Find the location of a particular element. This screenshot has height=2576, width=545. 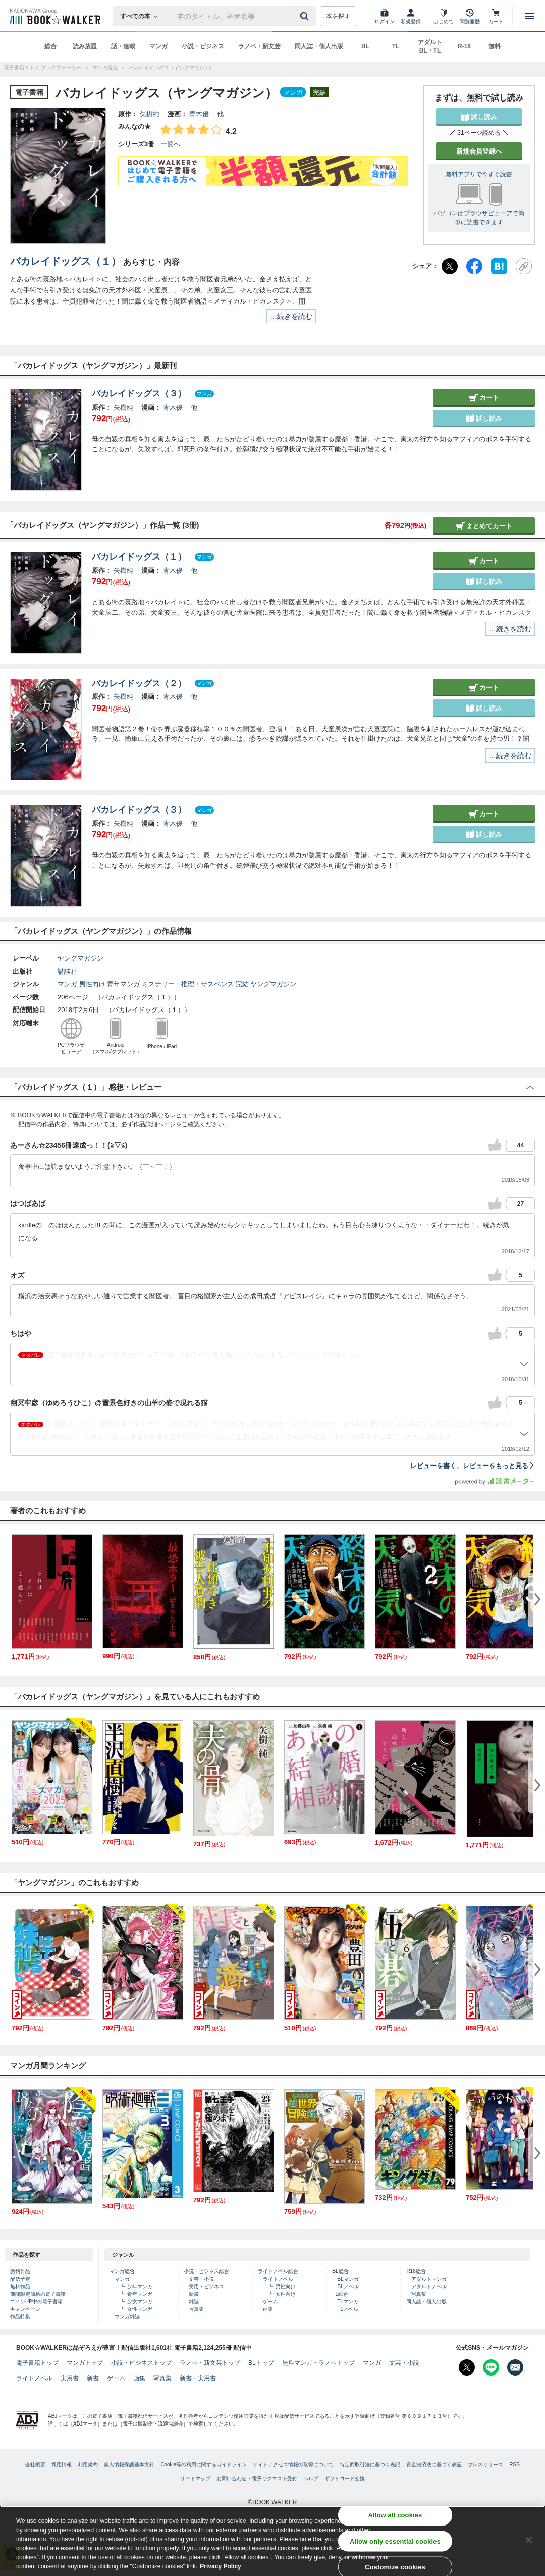

ギフトコード交換 is located at coordinates (344, 2478).